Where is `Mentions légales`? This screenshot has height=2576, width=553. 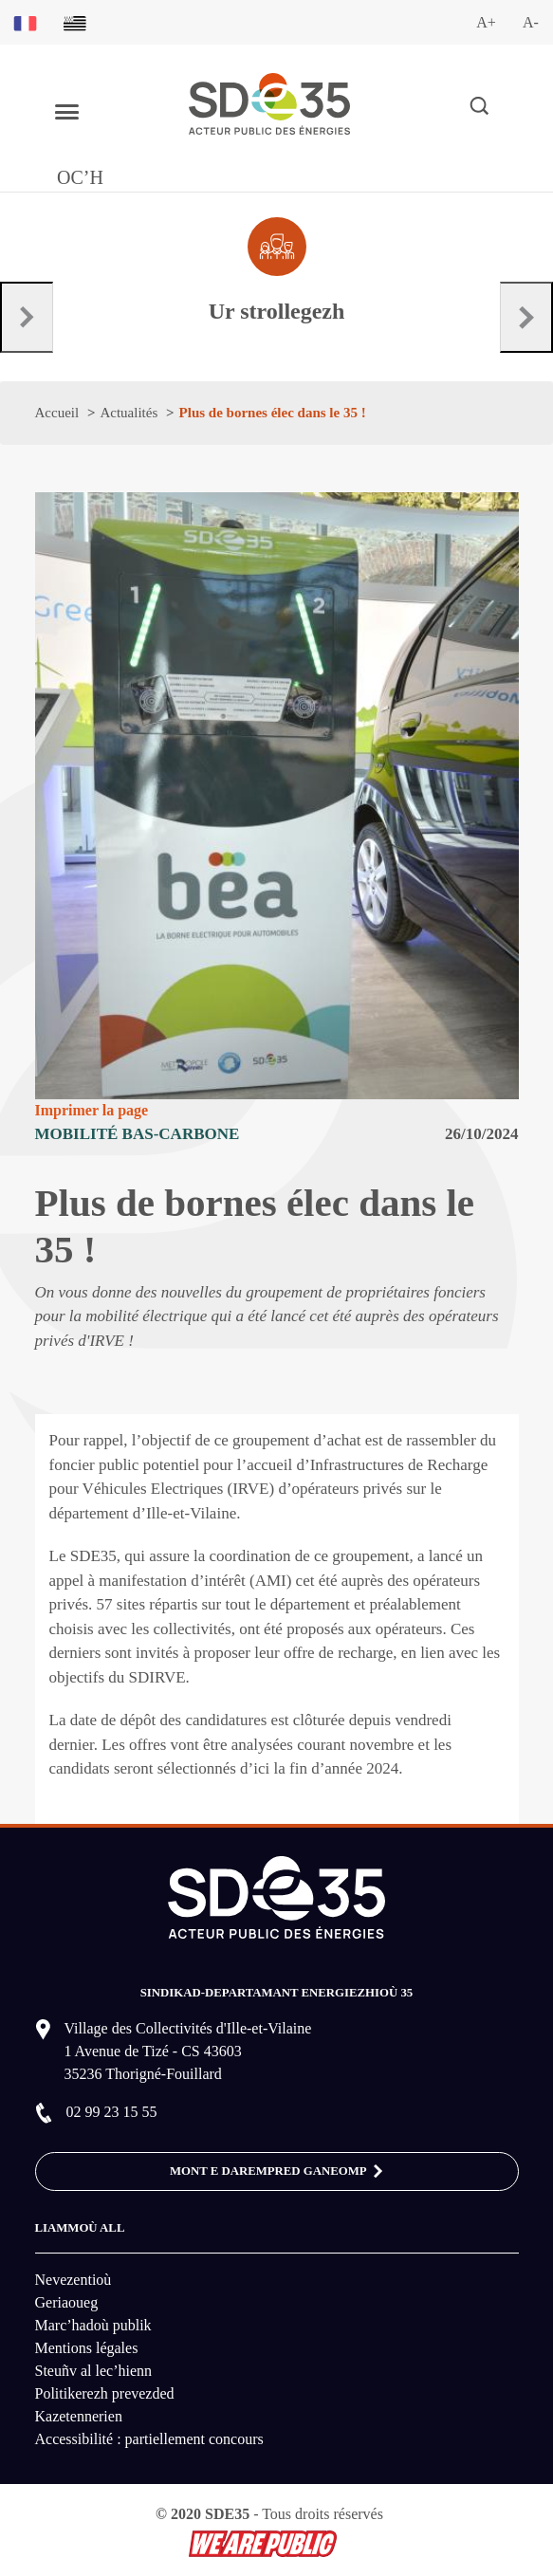
Mentions légales is located at coordinates (86, 2348).